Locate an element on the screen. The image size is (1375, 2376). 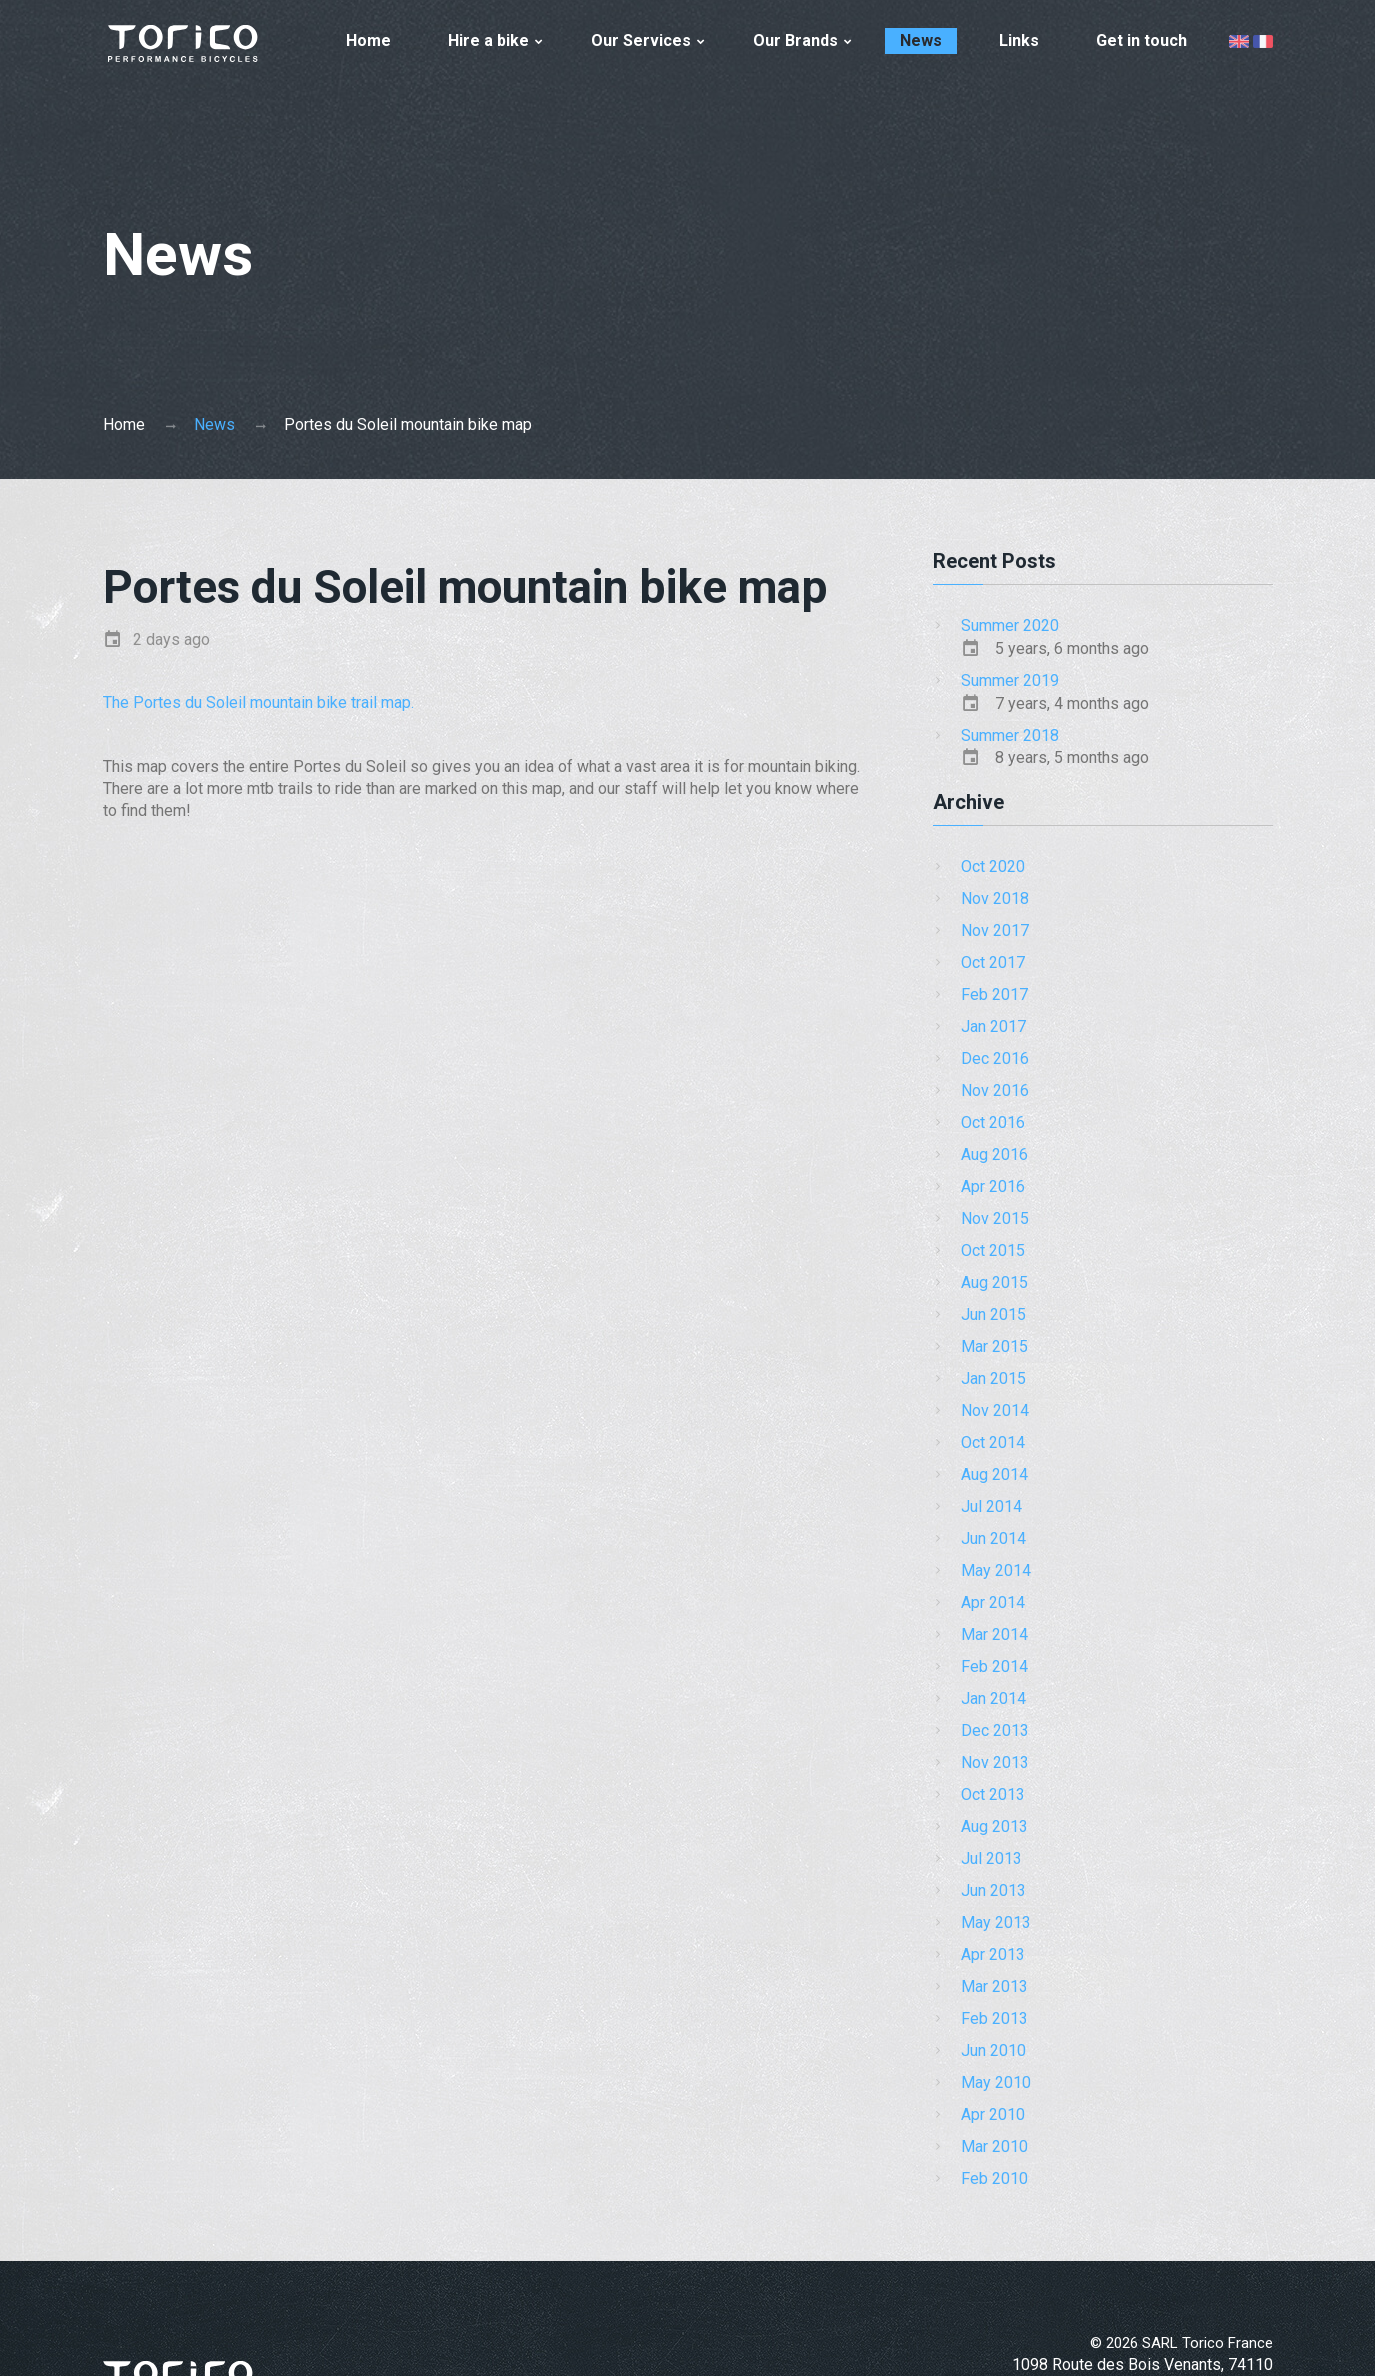
Home is located at coordinates (368, 40).